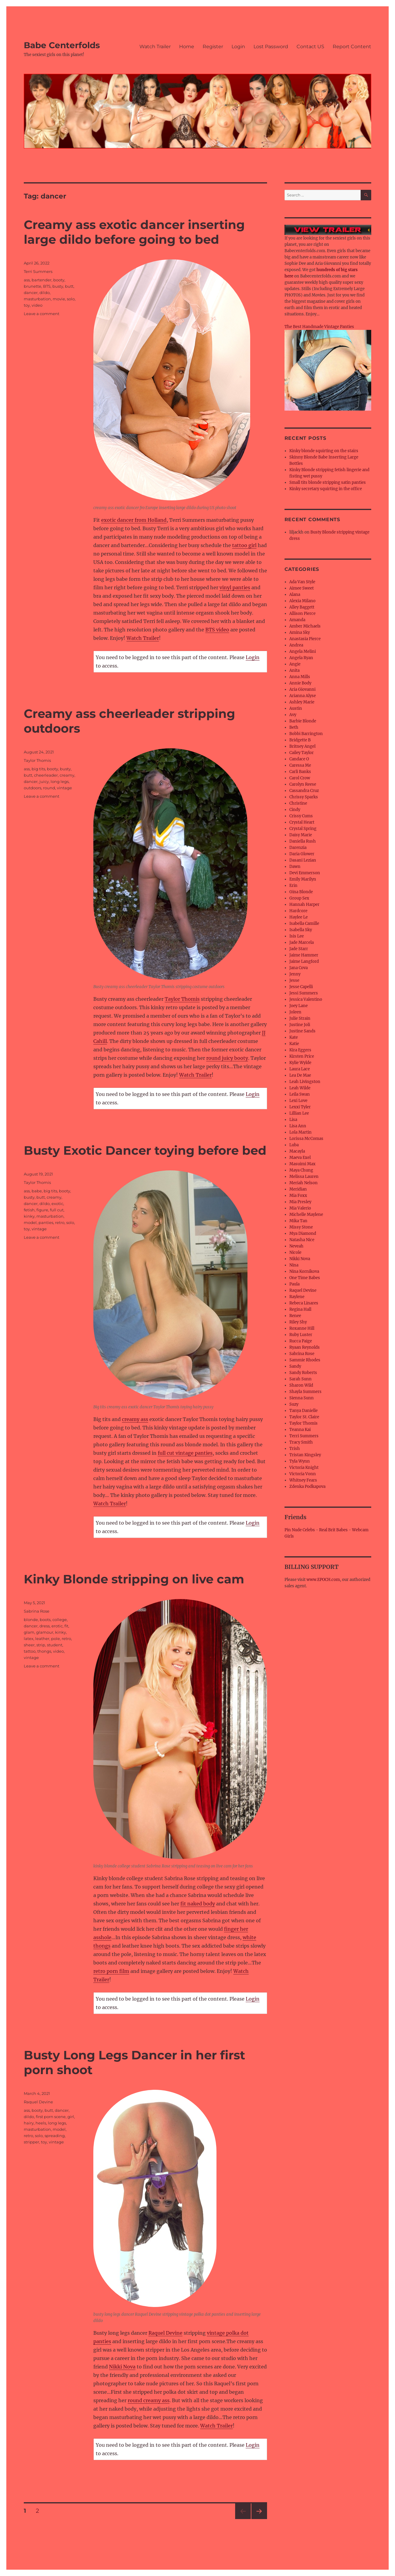 The height and width of the screenshot is (2576, 395). I want to click on Nicole, so click(295, 1252).